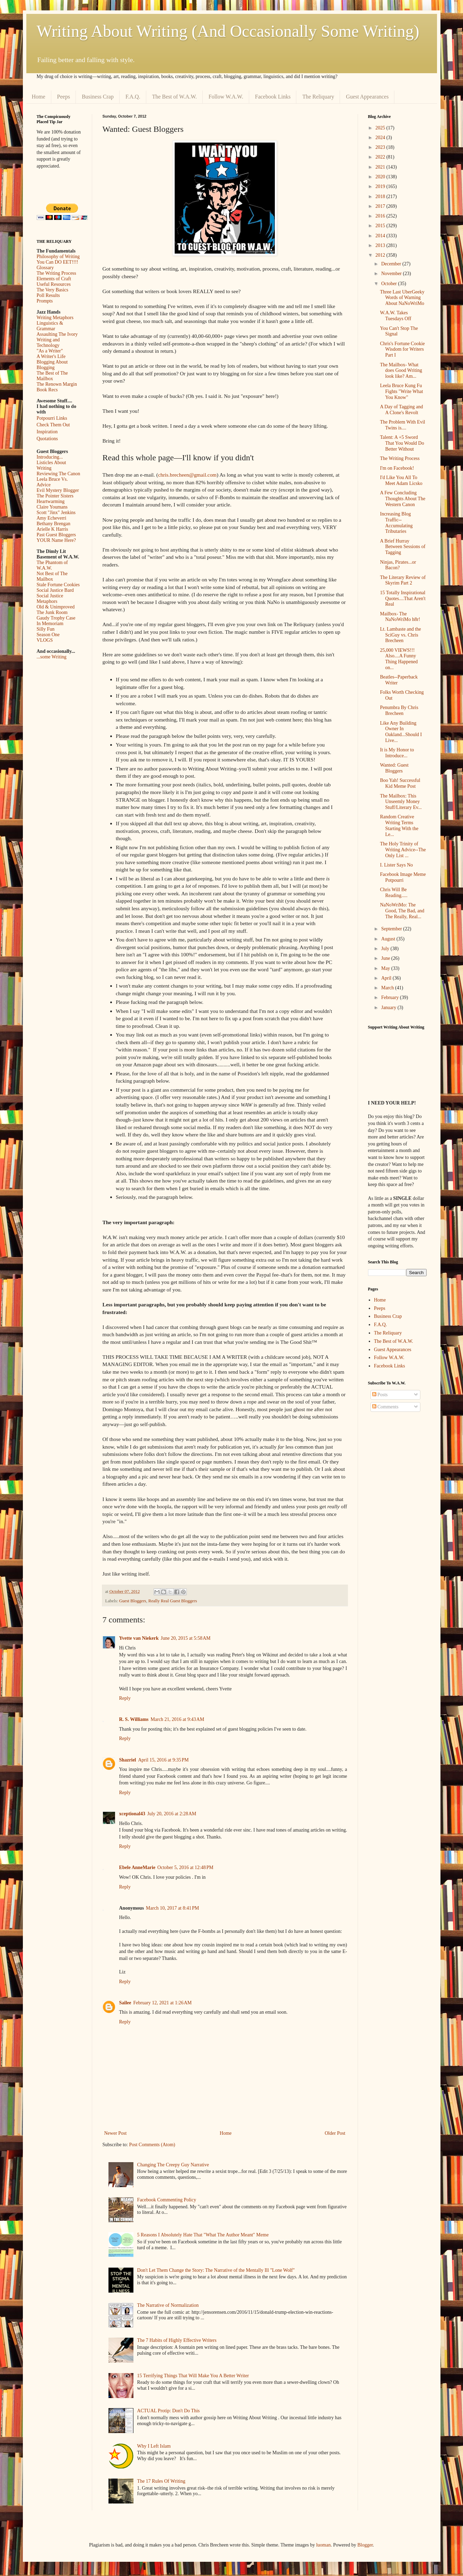 The height and width of the screenshot is (2576, 463). What do you see at coordinates (385, 1406) in the screenshot?
I see `Comments` at bounding box center [385, 1406].